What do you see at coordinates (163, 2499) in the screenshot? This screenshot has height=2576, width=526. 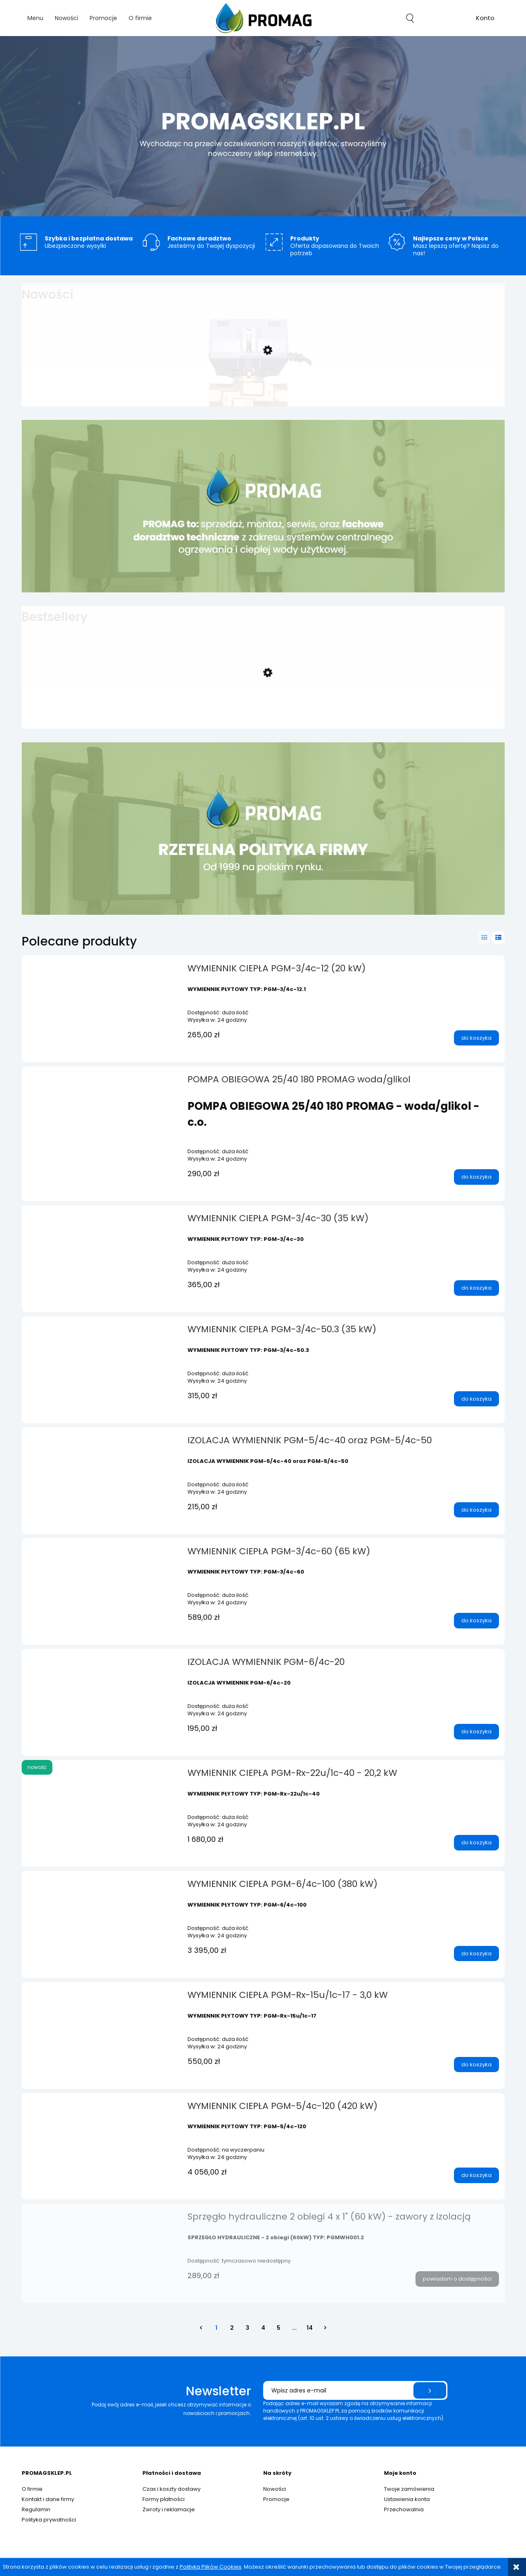 I see `Formy płatności` at bounding box center [163, 2499].